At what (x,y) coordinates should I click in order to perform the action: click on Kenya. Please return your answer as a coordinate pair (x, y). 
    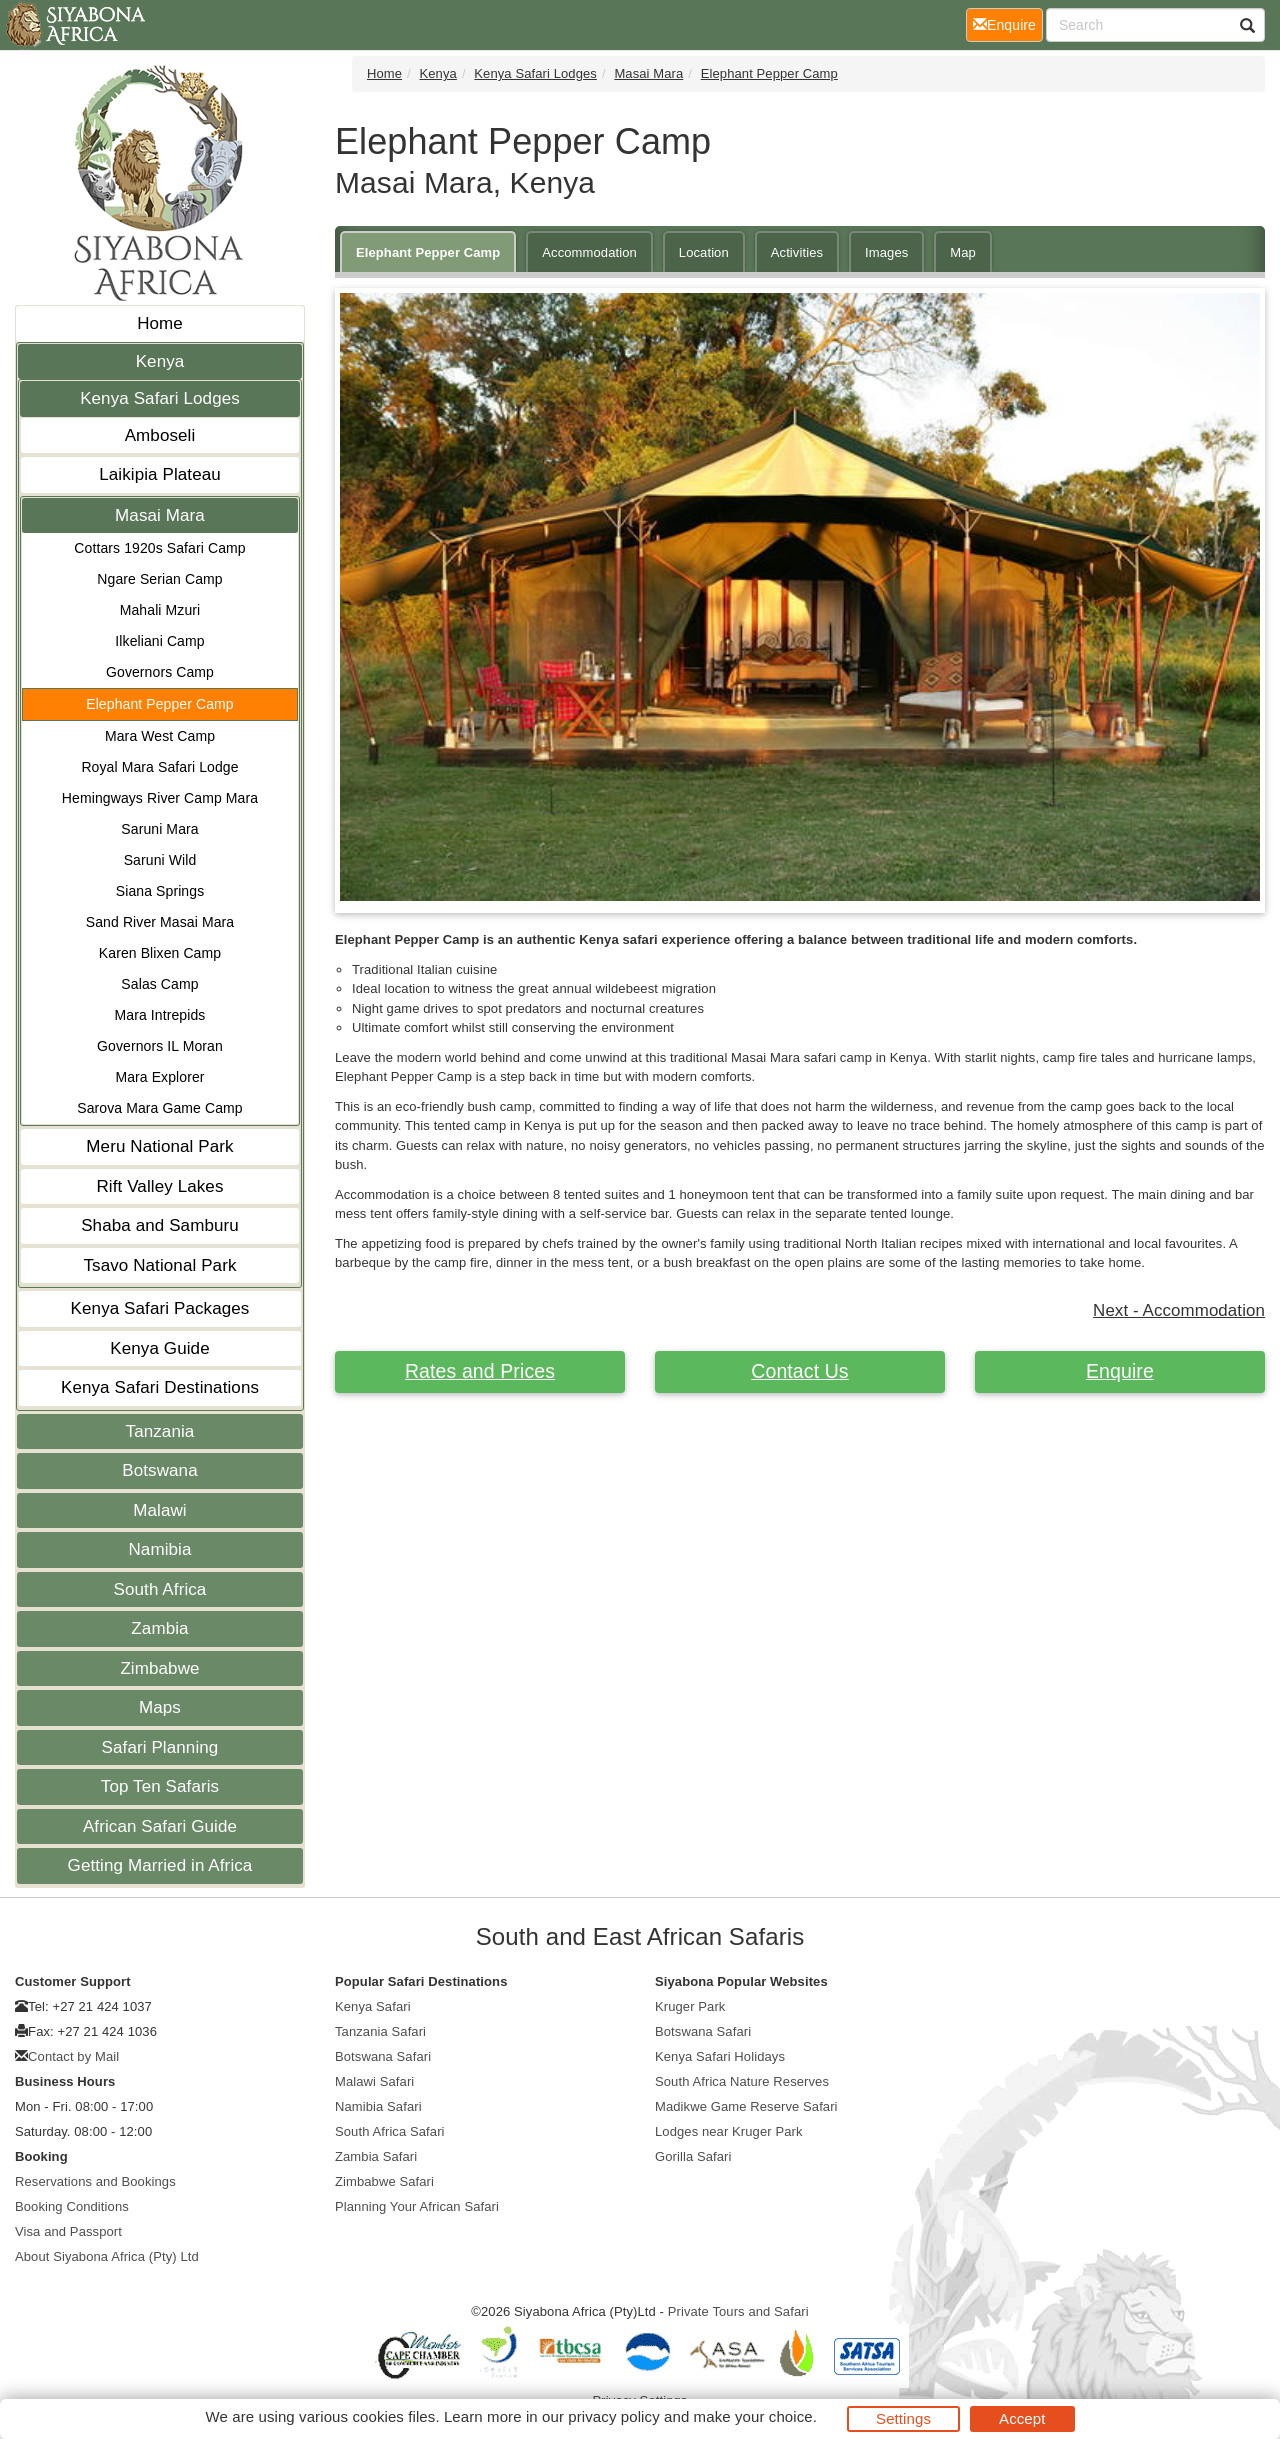
    Looking at the image, I should click on (160, 361).